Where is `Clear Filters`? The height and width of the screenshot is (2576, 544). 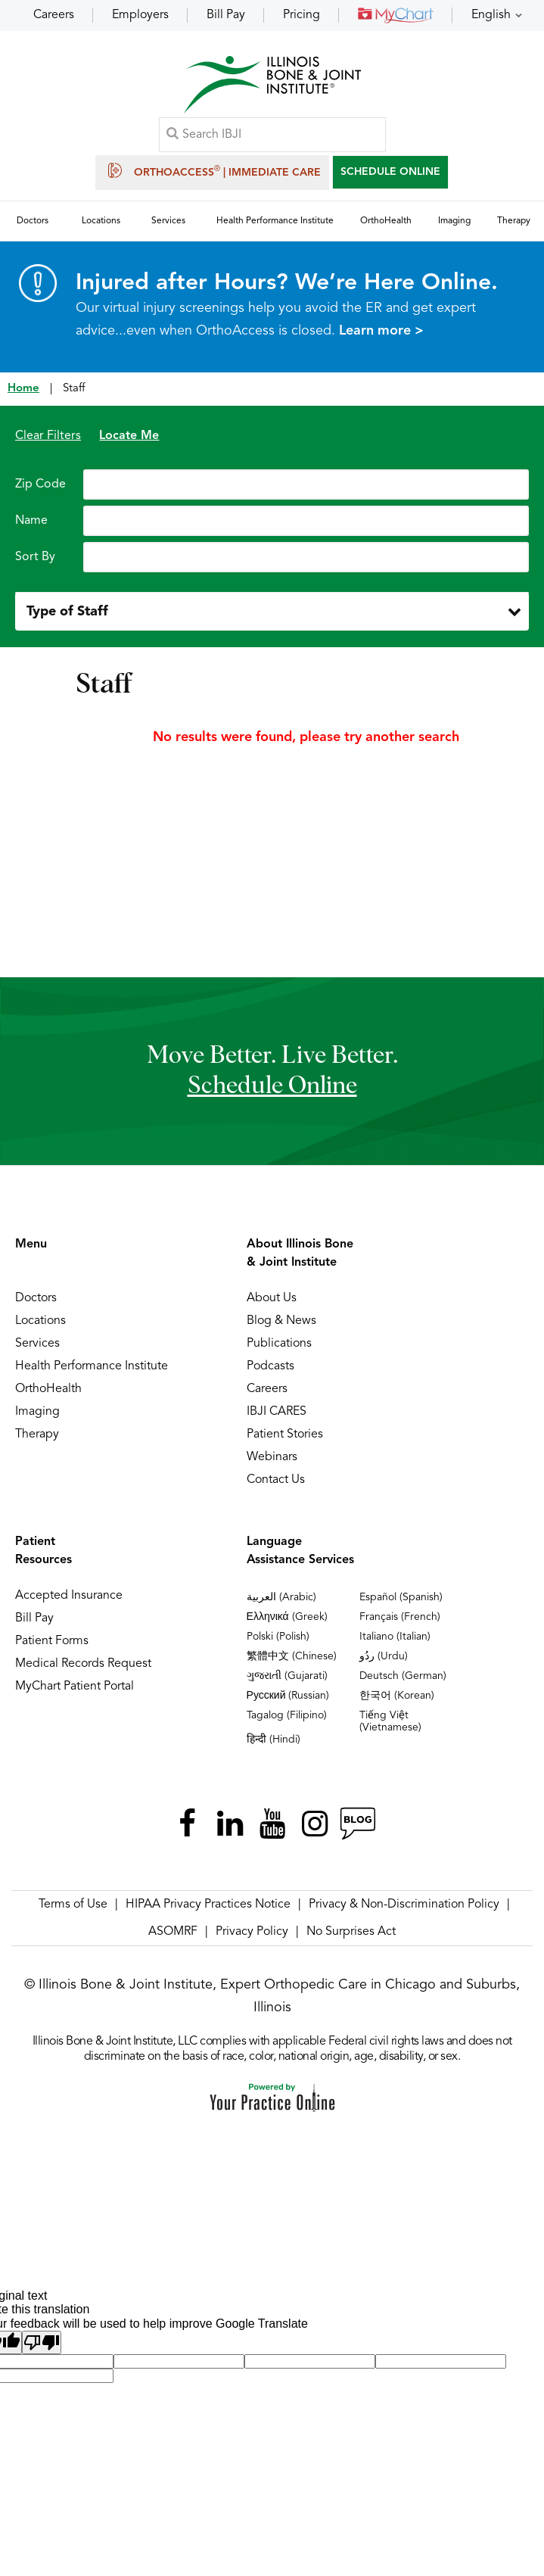
Clear Filters is located at coordinates (48, 436).